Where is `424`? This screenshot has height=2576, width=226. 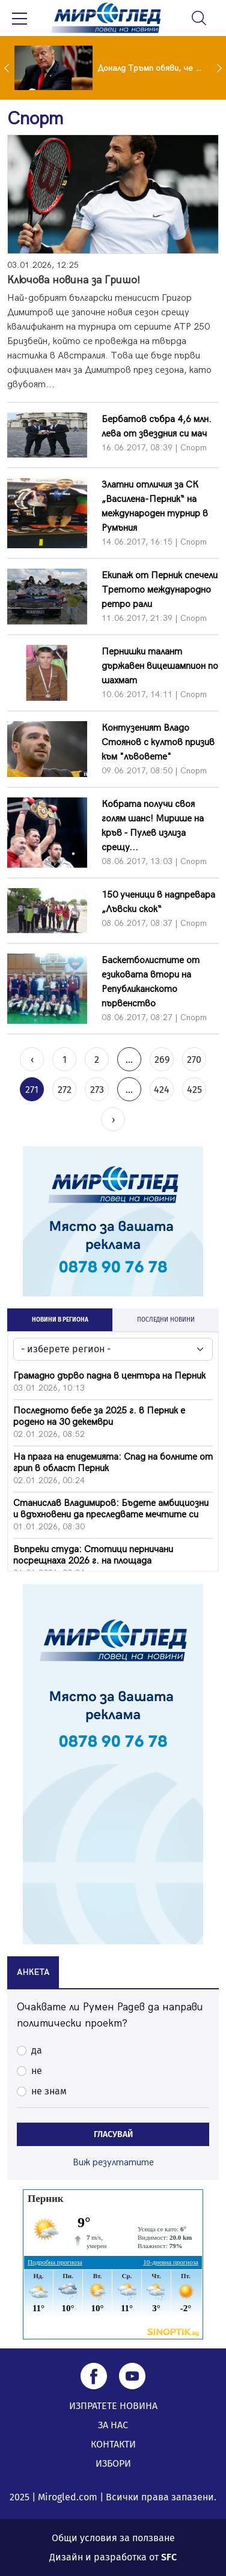
424 is located at coordinates (162, 1089).